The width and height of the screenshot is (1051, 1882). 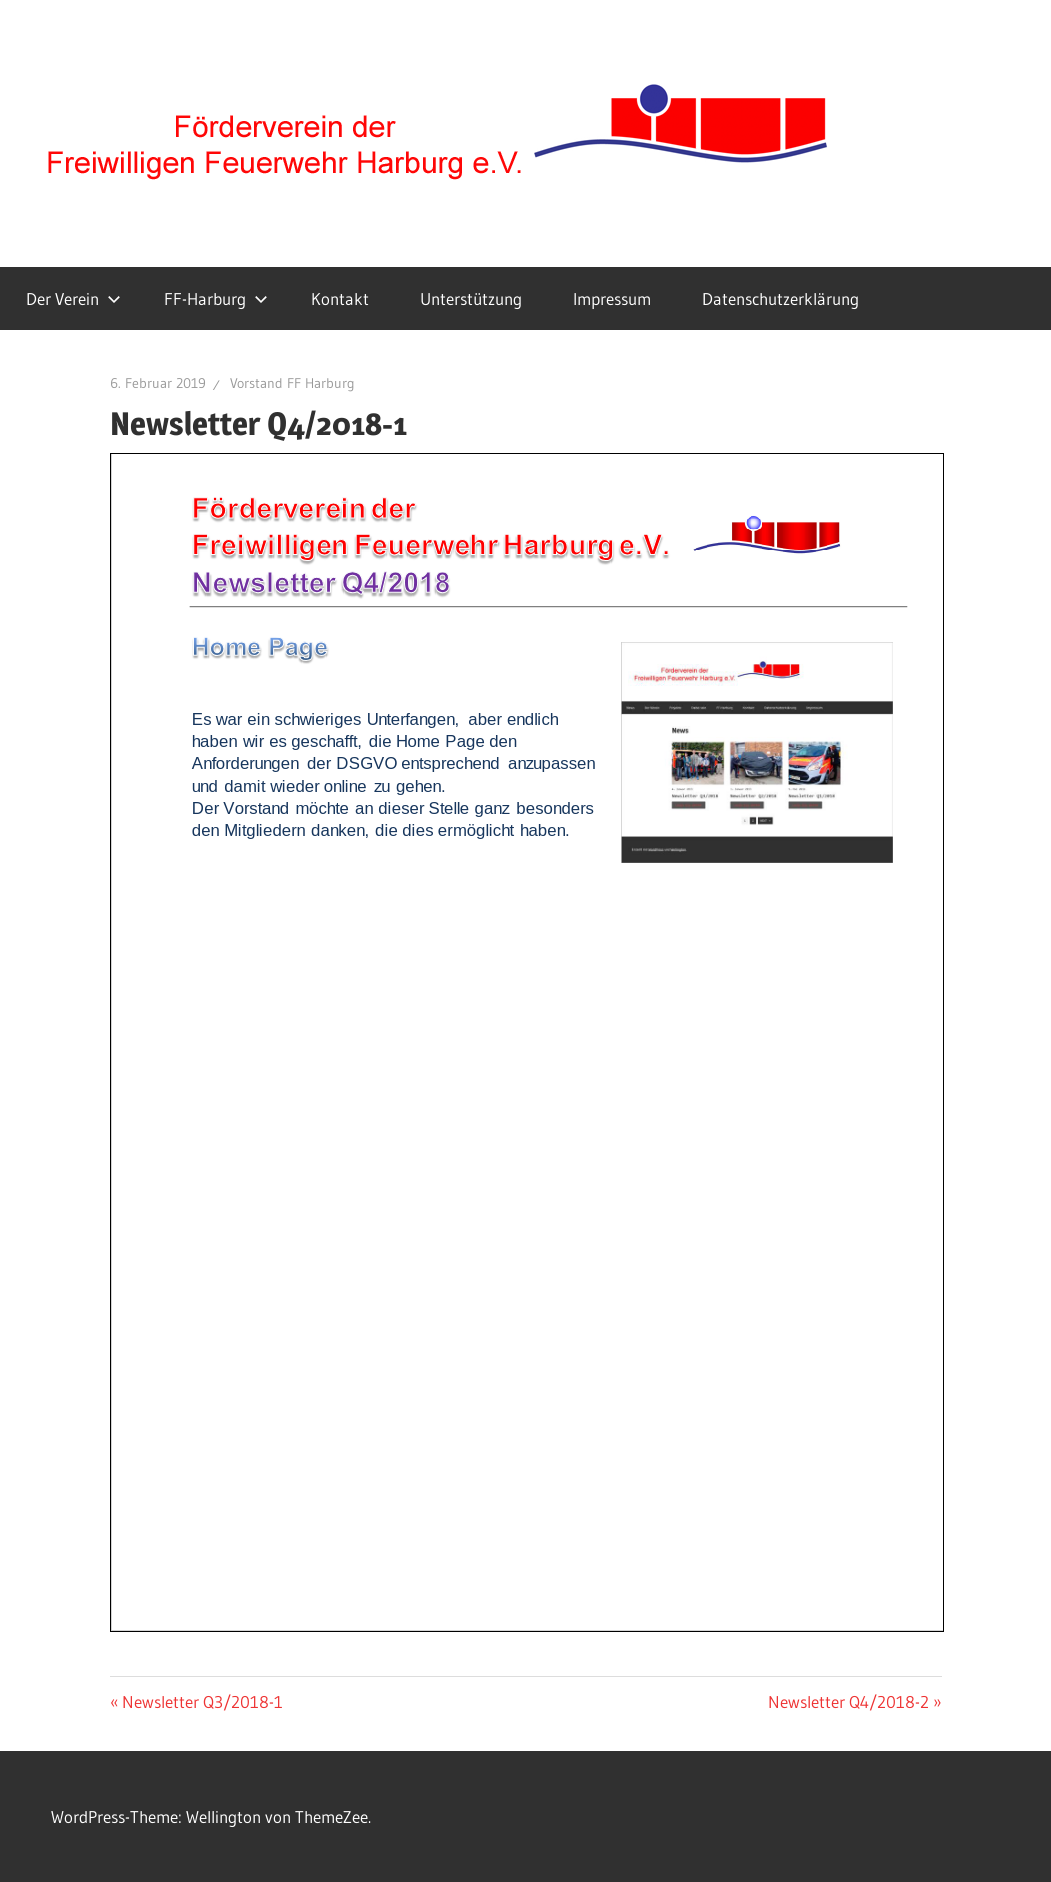 I want to click on Newsletter Q4/2018-2, so click(x=848, y=1701).